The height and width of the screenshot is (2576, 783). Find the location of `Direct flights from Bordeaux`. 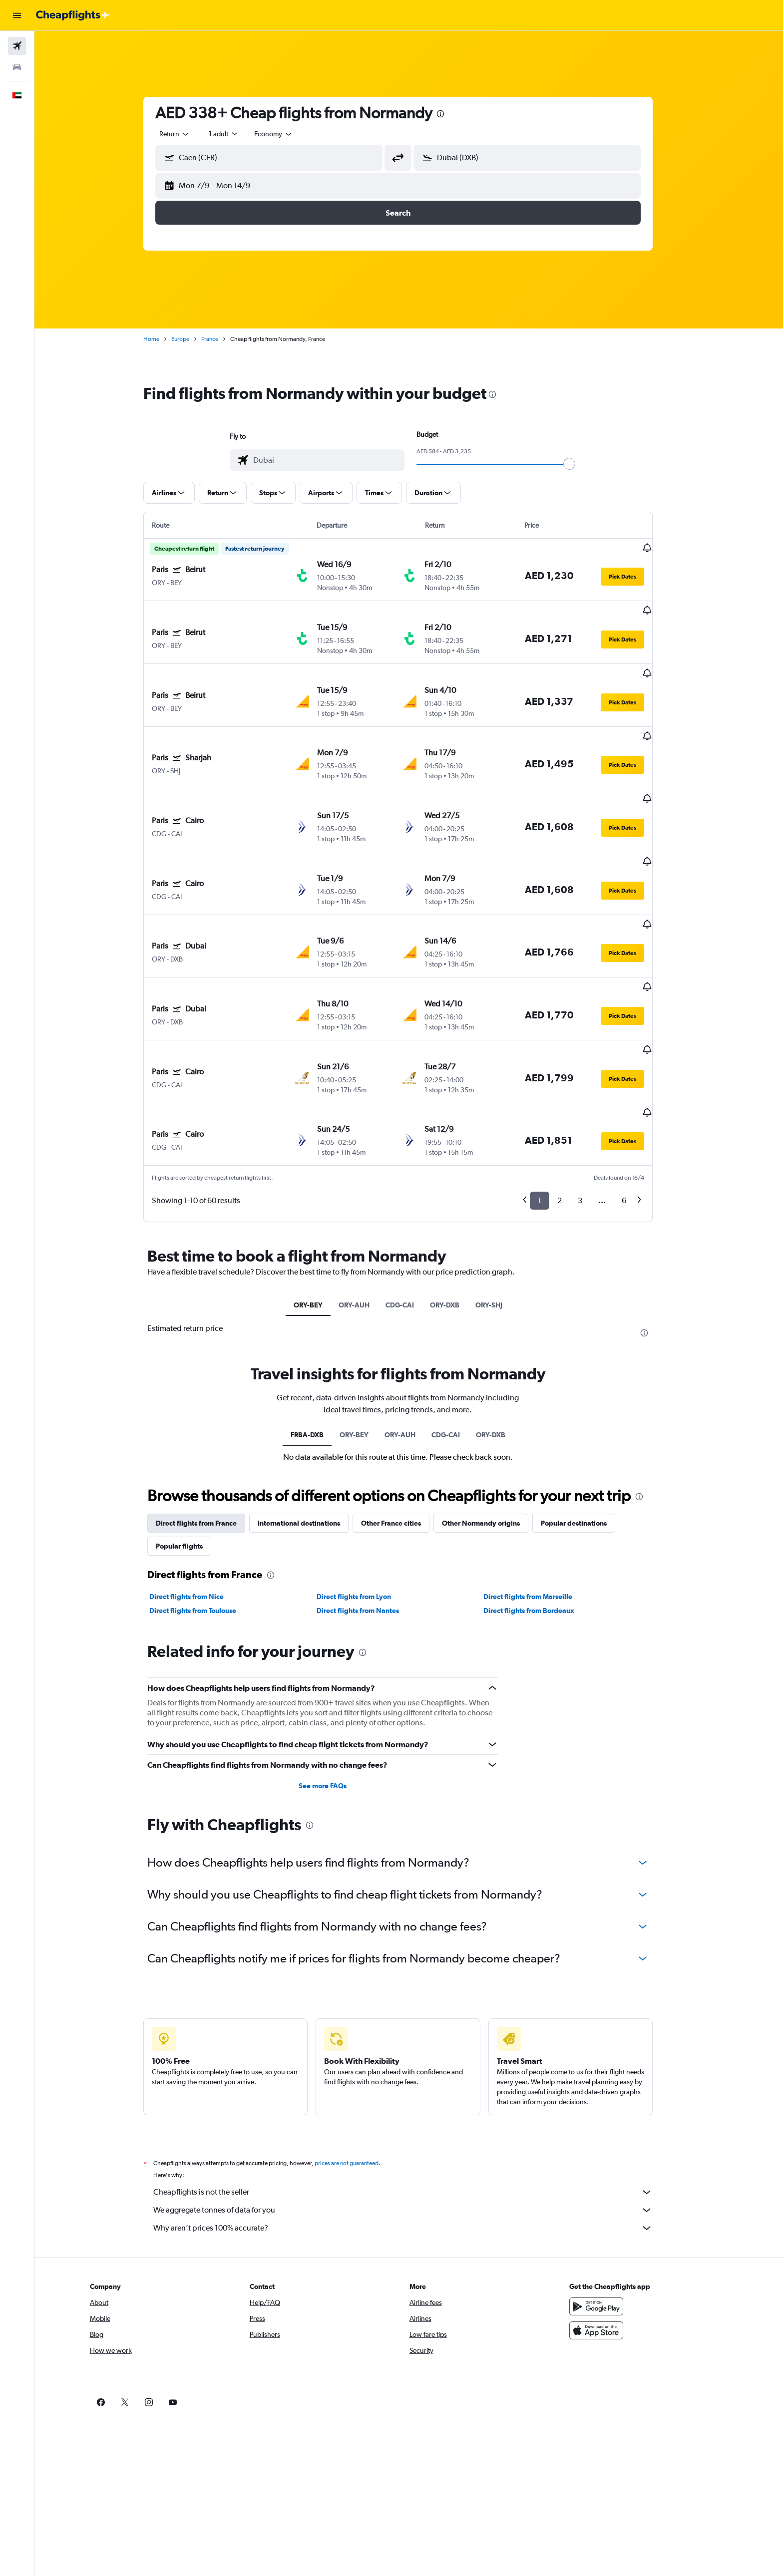

Direct flights from Bordeaux is located at coordinates (539, 1500).